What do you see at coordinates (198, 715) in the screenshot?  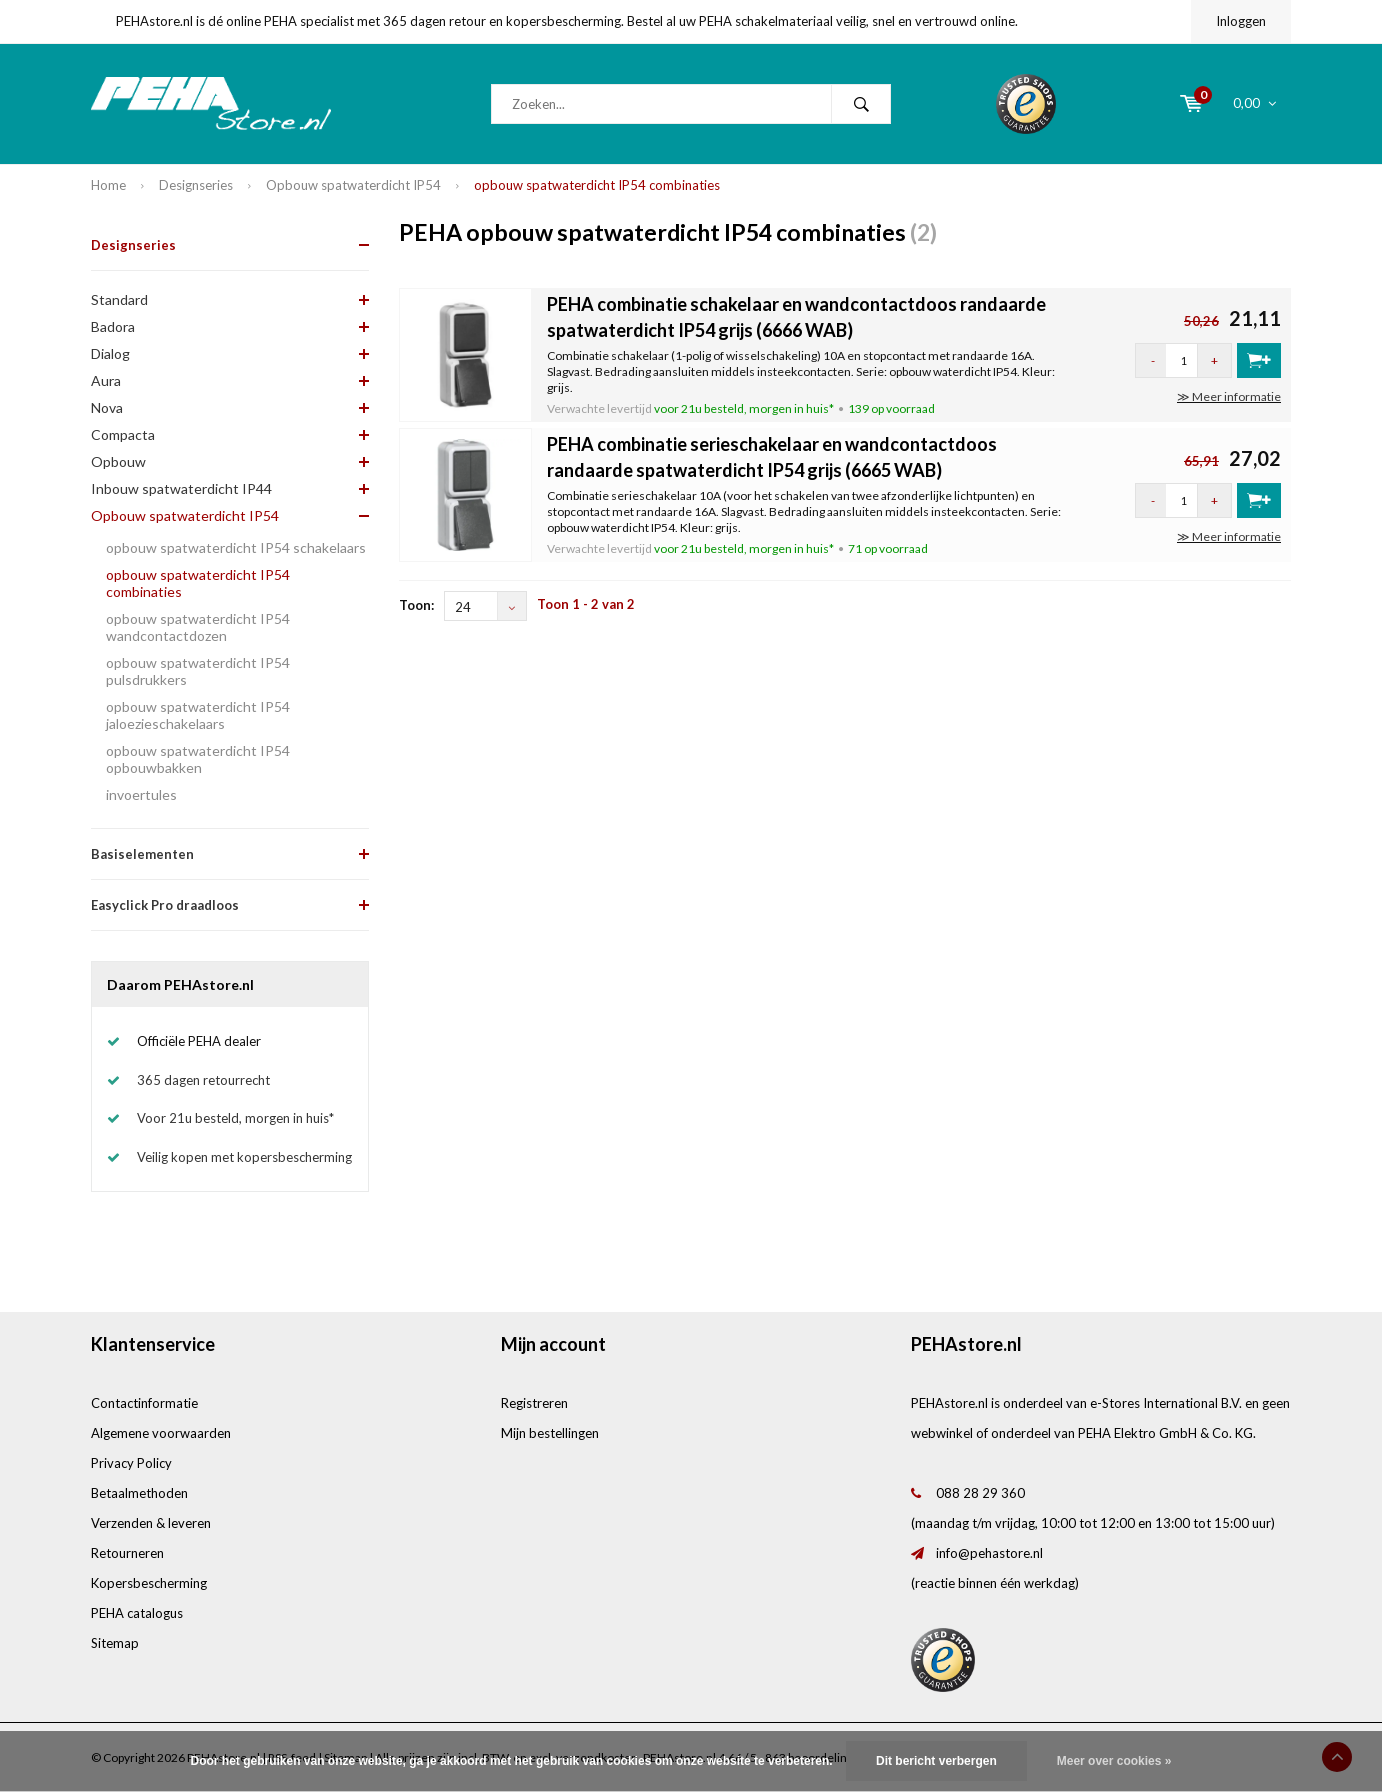 I see `opbouw spatwaterdicht IP54 jaloezieschakelaars` at bounding box center [198, 715].